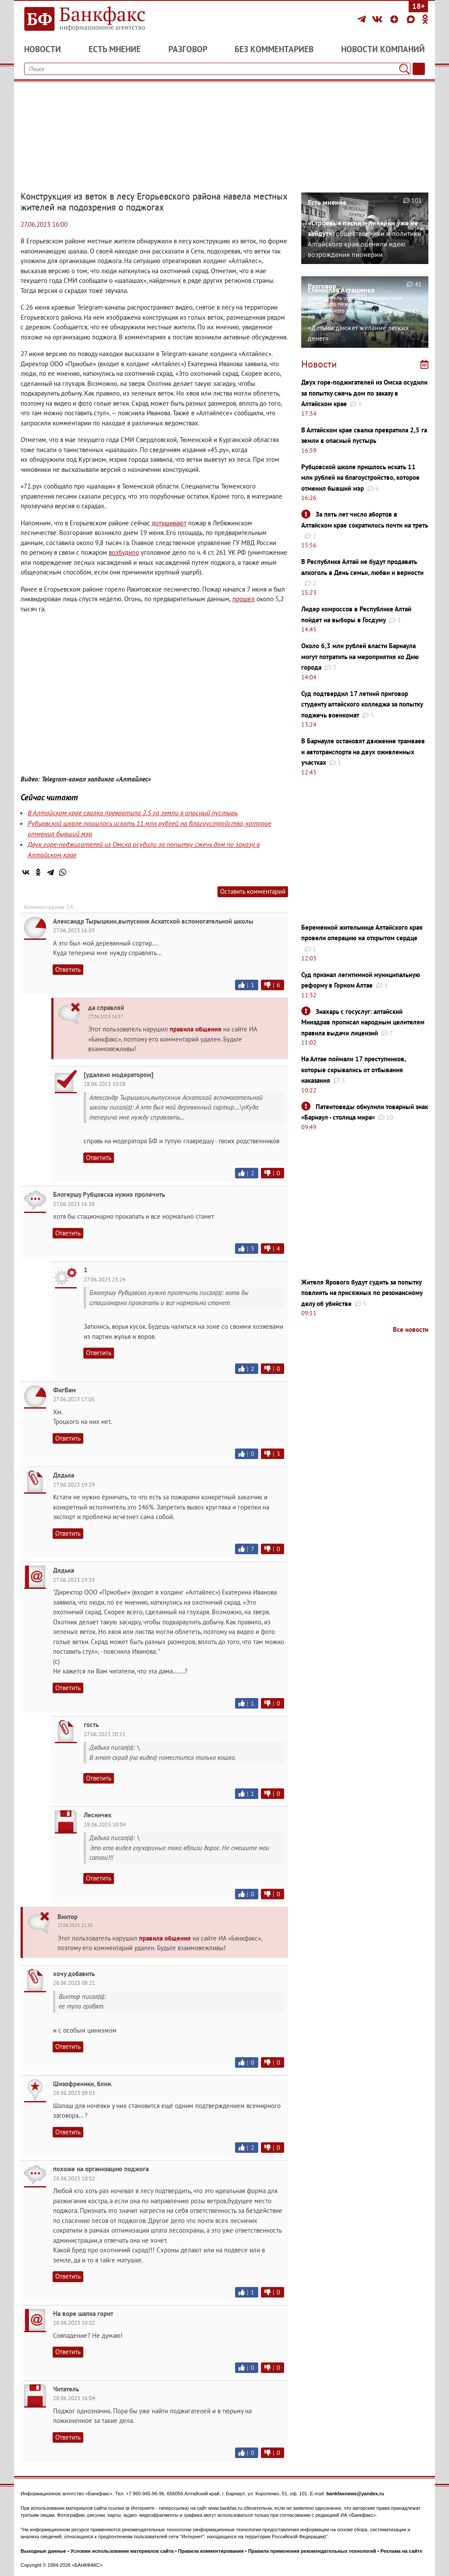 Image resolution: width=449 pixels, height=2576 pixels. Describe the element at coordinates (169, 523) in the screenshot. I see `дотушивают` at that location.